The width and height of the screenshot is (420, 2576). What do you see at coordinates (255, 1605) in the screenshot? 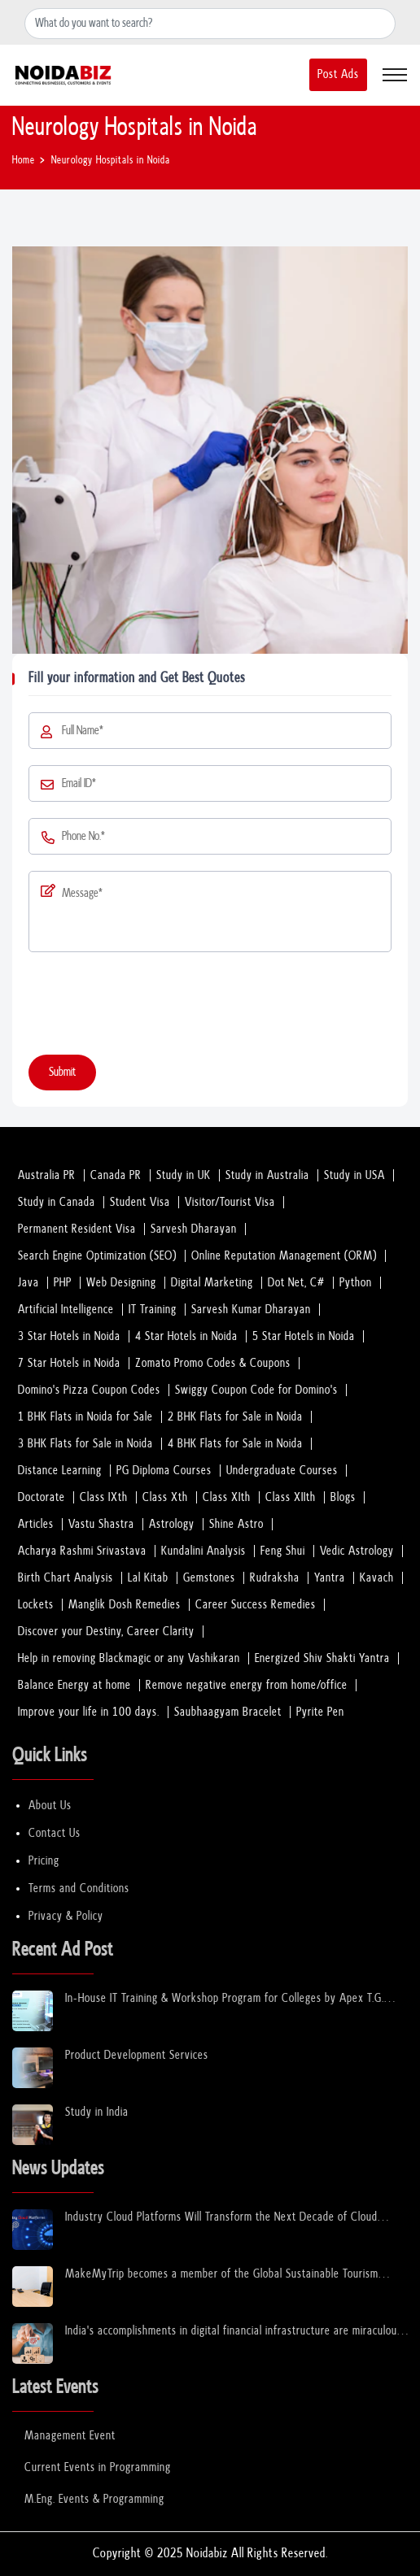
I see `Career Success Remedies` at bounding box center [255, 1605].